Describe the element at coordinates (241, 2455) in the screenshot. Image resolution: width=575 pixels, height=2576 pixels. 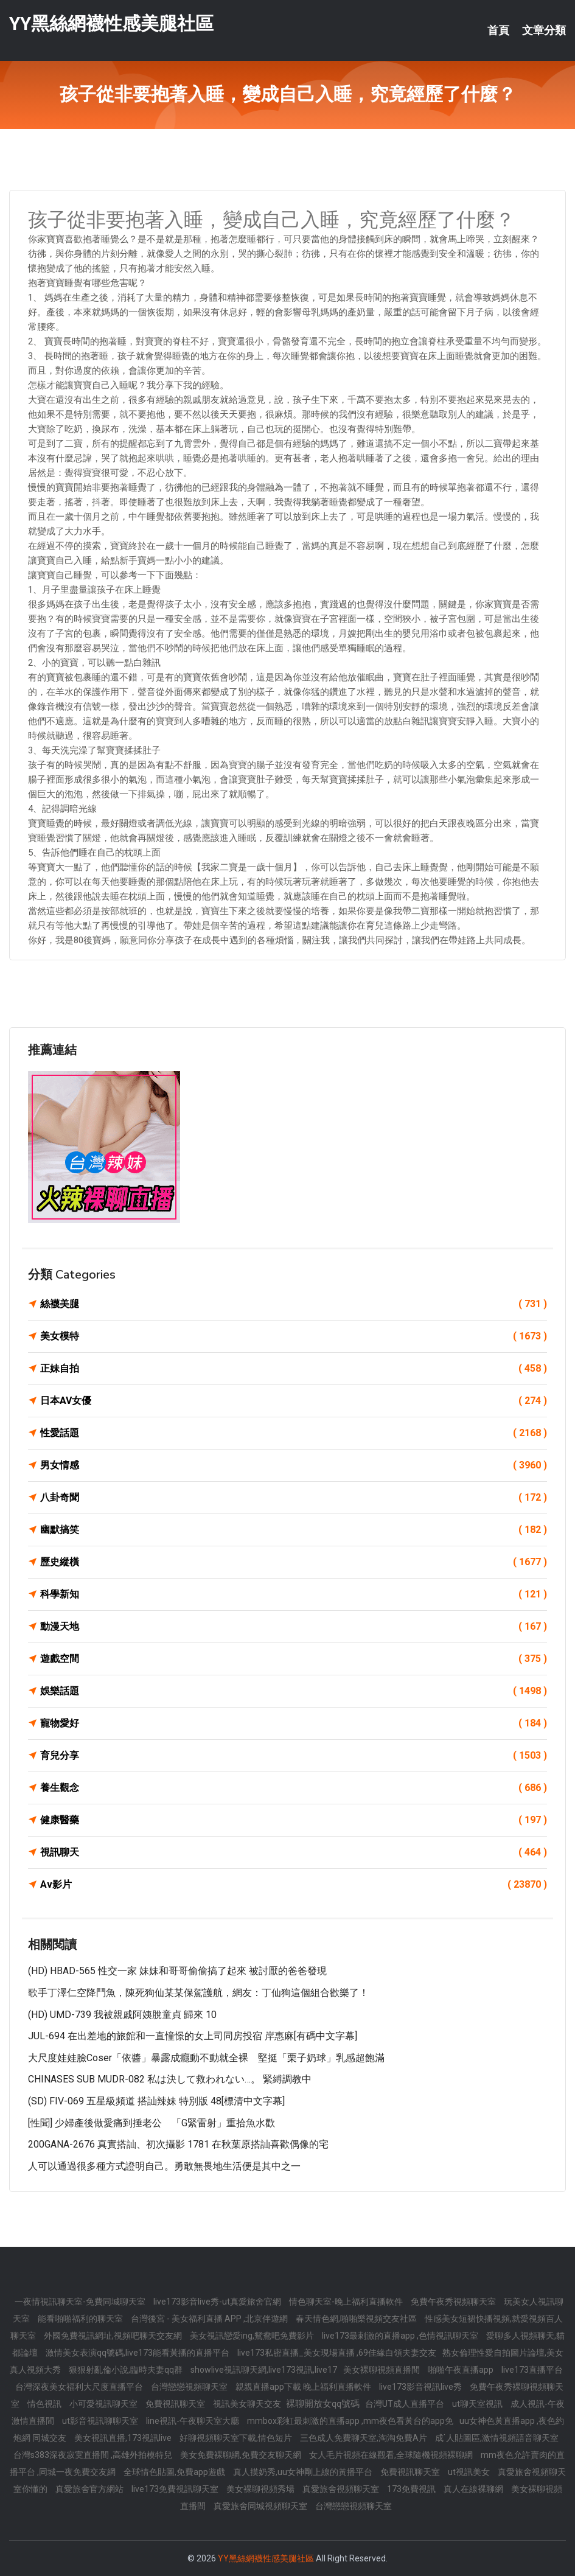
I see `美女免費裸聊網,免費交友聊天網` at that location.